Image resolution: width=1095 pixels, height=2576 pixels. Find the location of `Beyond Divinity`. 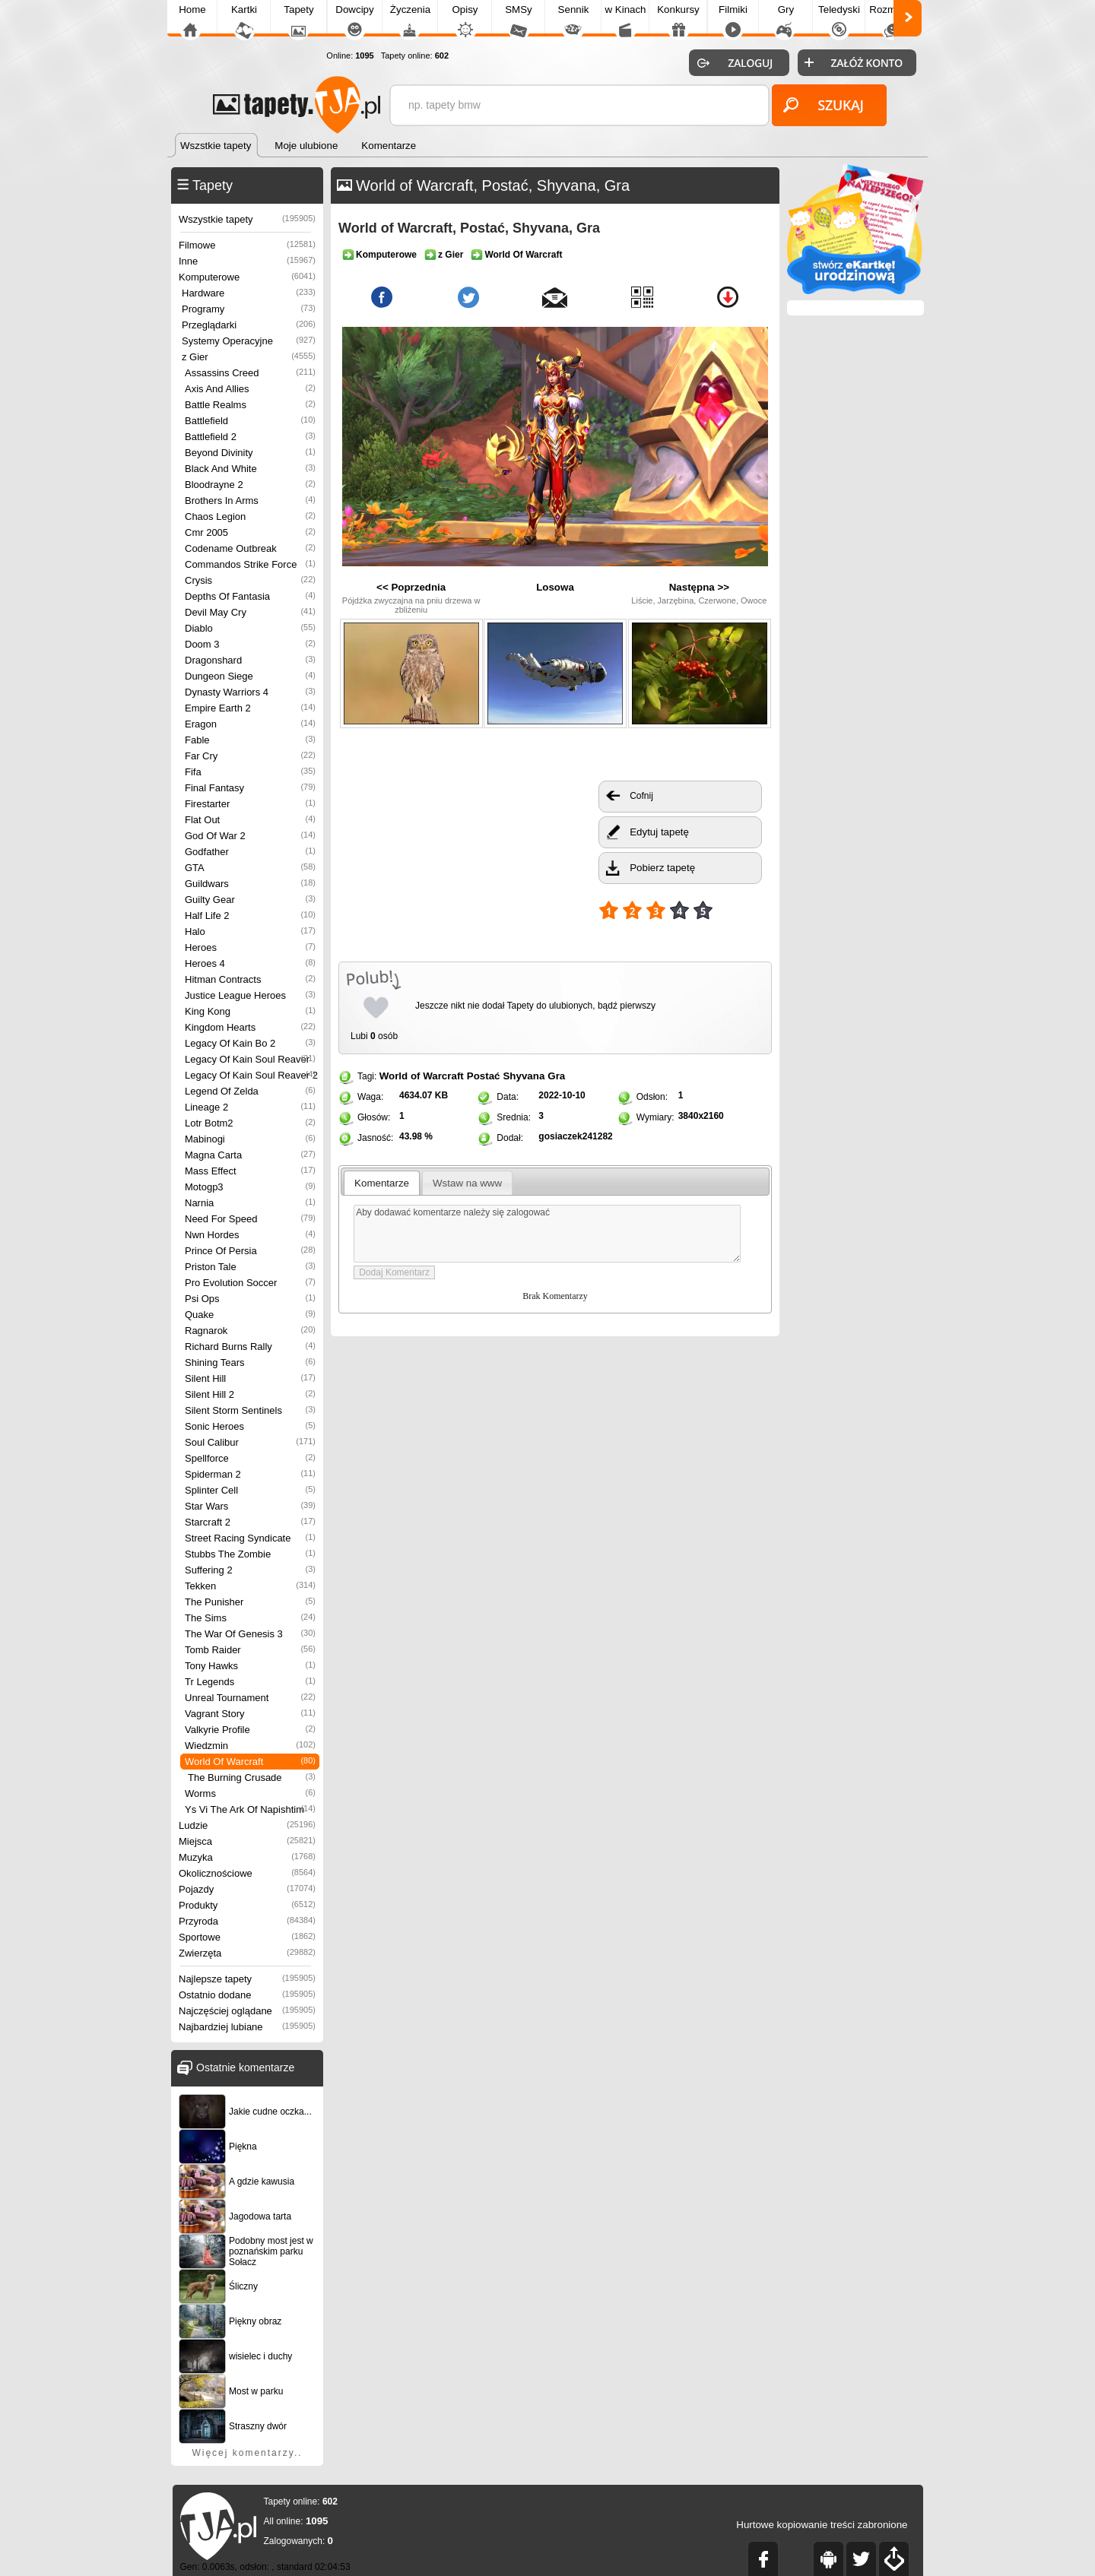

Beyond Divinity is located at coordinates (250, 452).